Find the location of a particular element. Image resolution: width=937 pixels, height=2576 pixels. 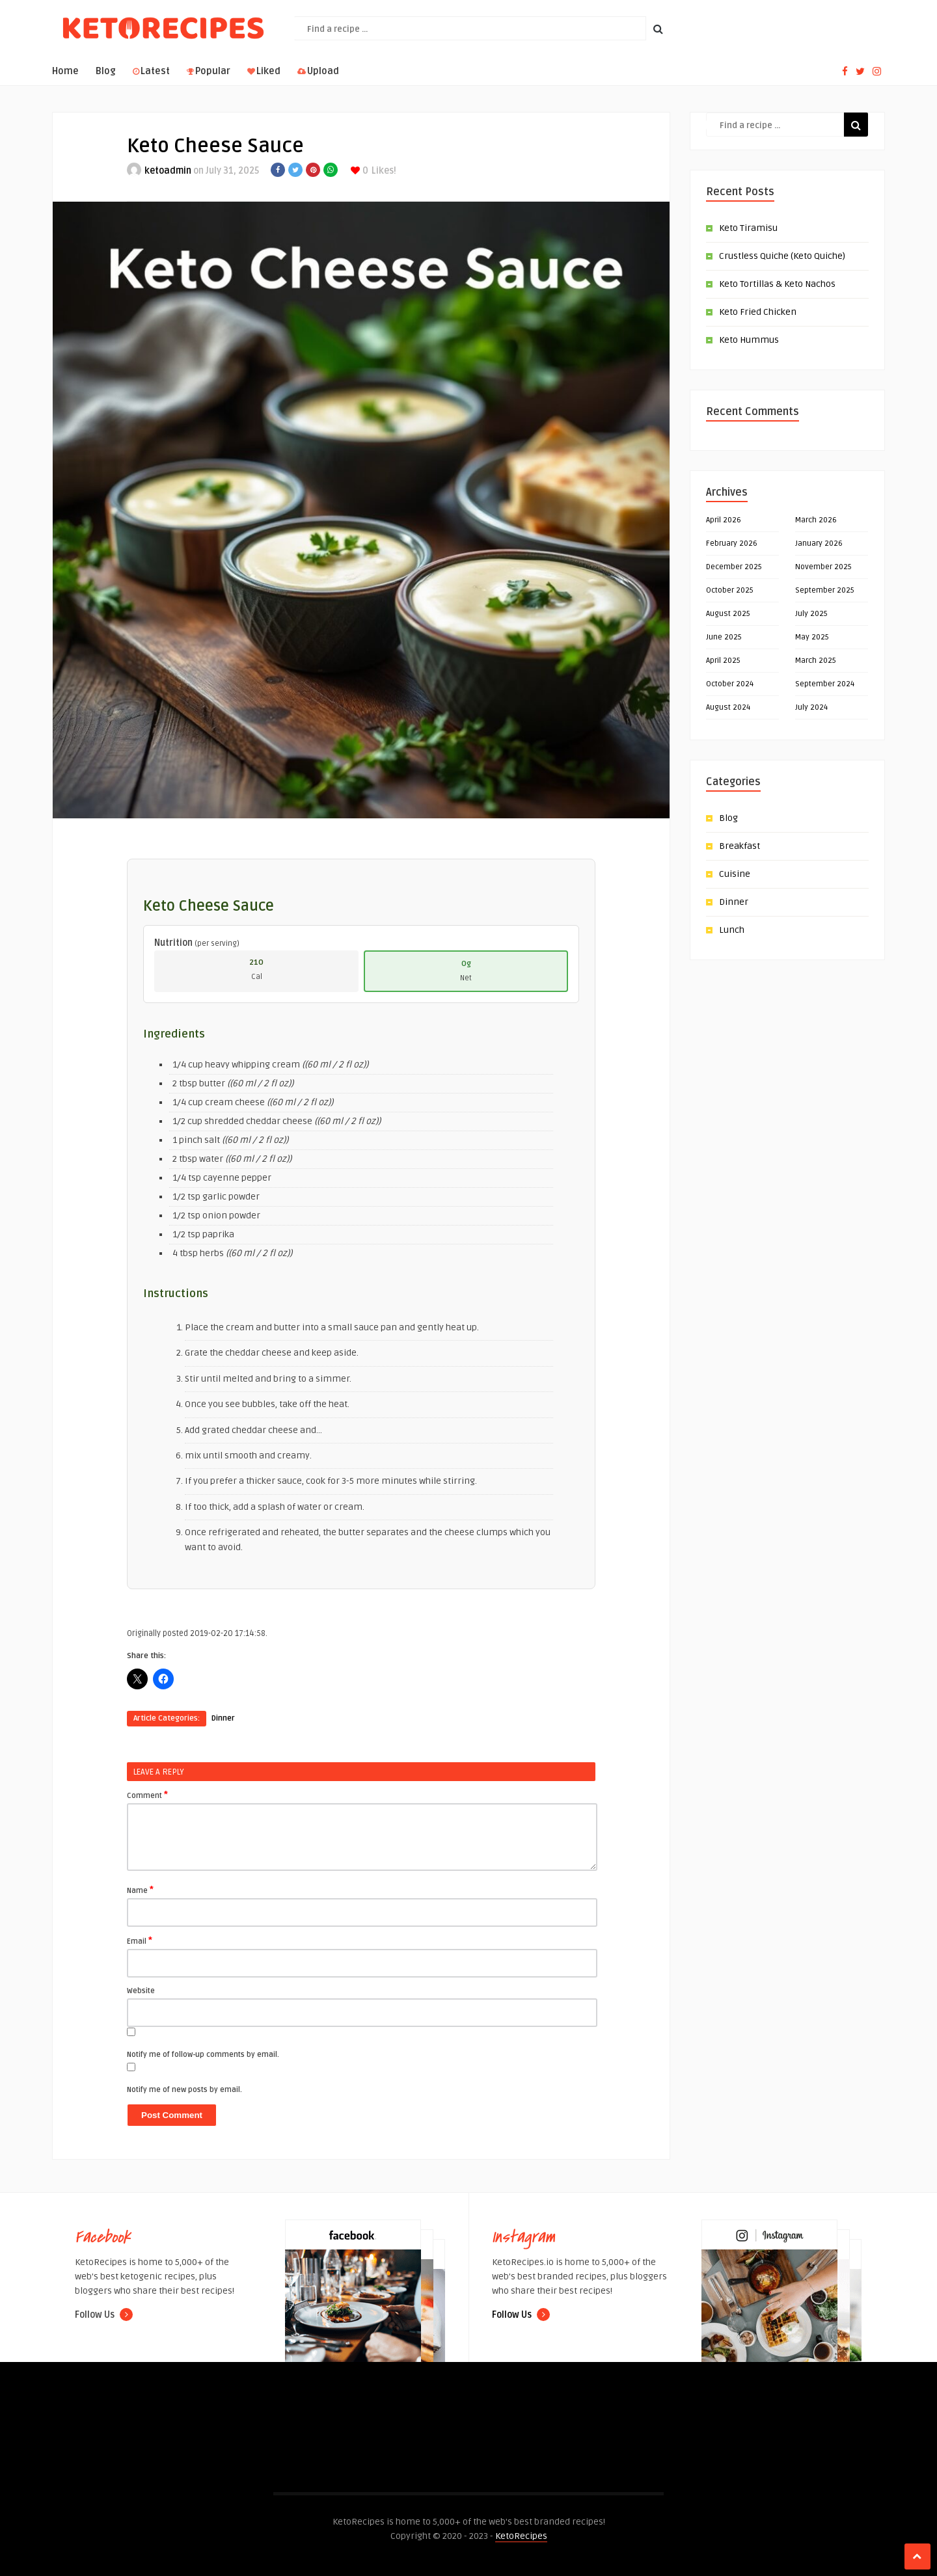

Email is located at coordinates (139, 1940).